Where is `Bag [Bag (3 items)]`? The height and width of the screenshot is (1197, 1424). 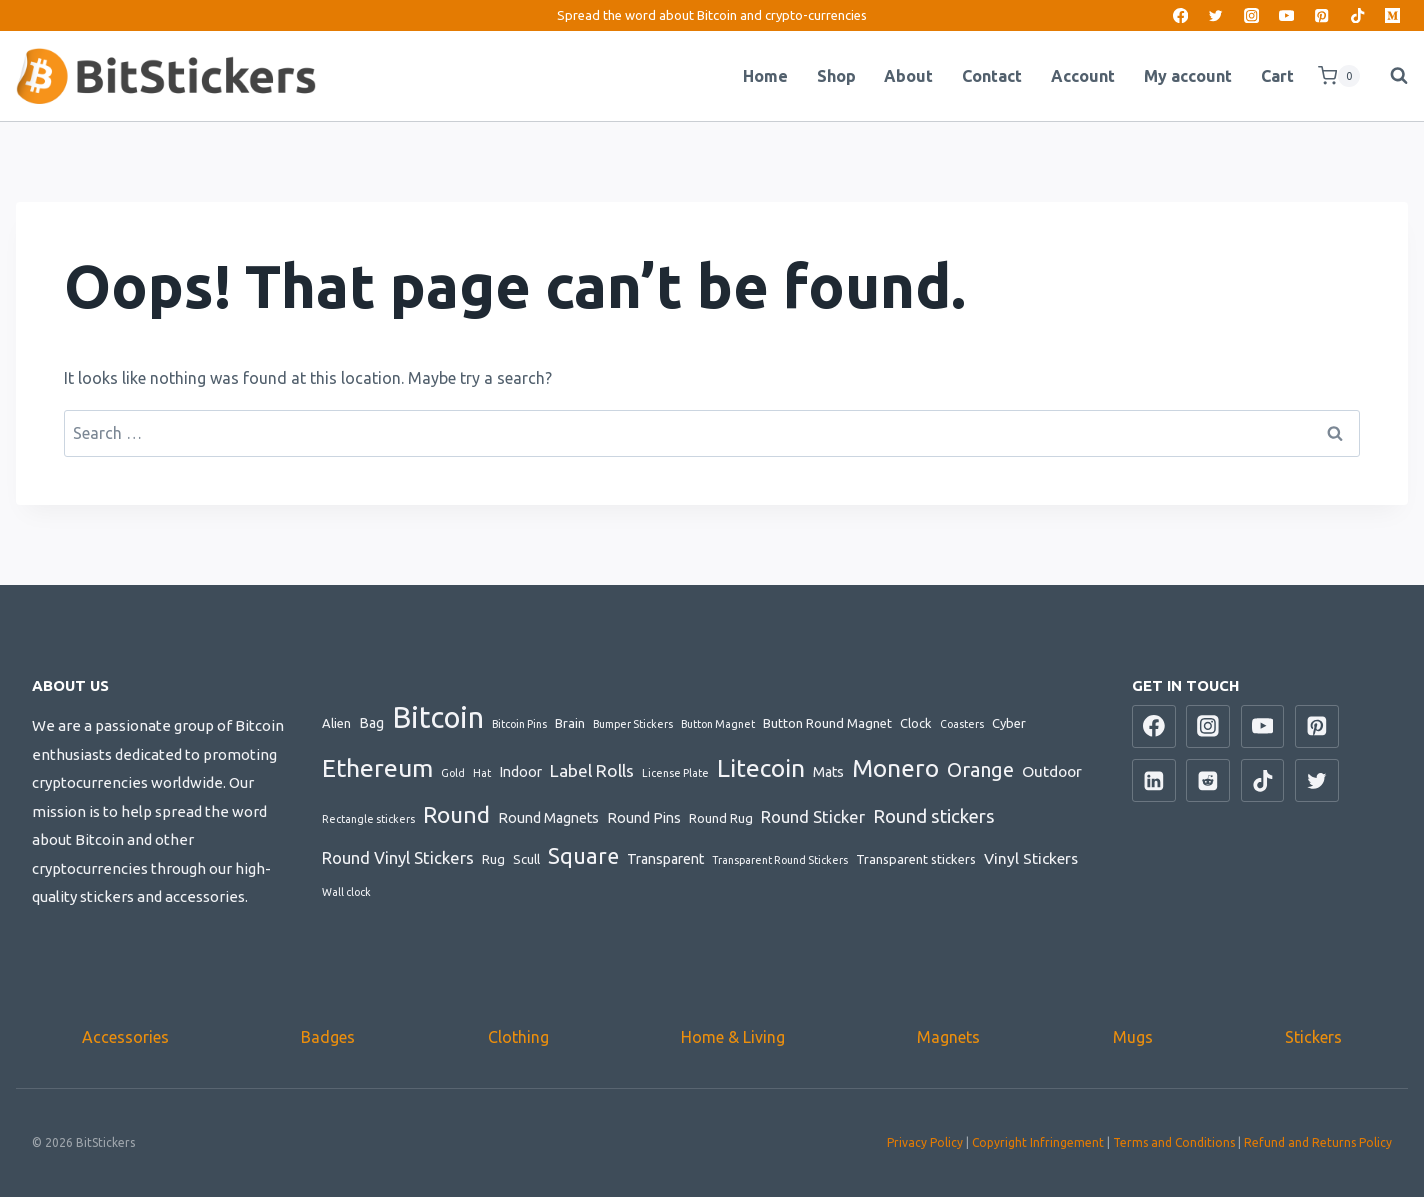 Bag [Bag (3 items)] is located at coordinates (371, 723).